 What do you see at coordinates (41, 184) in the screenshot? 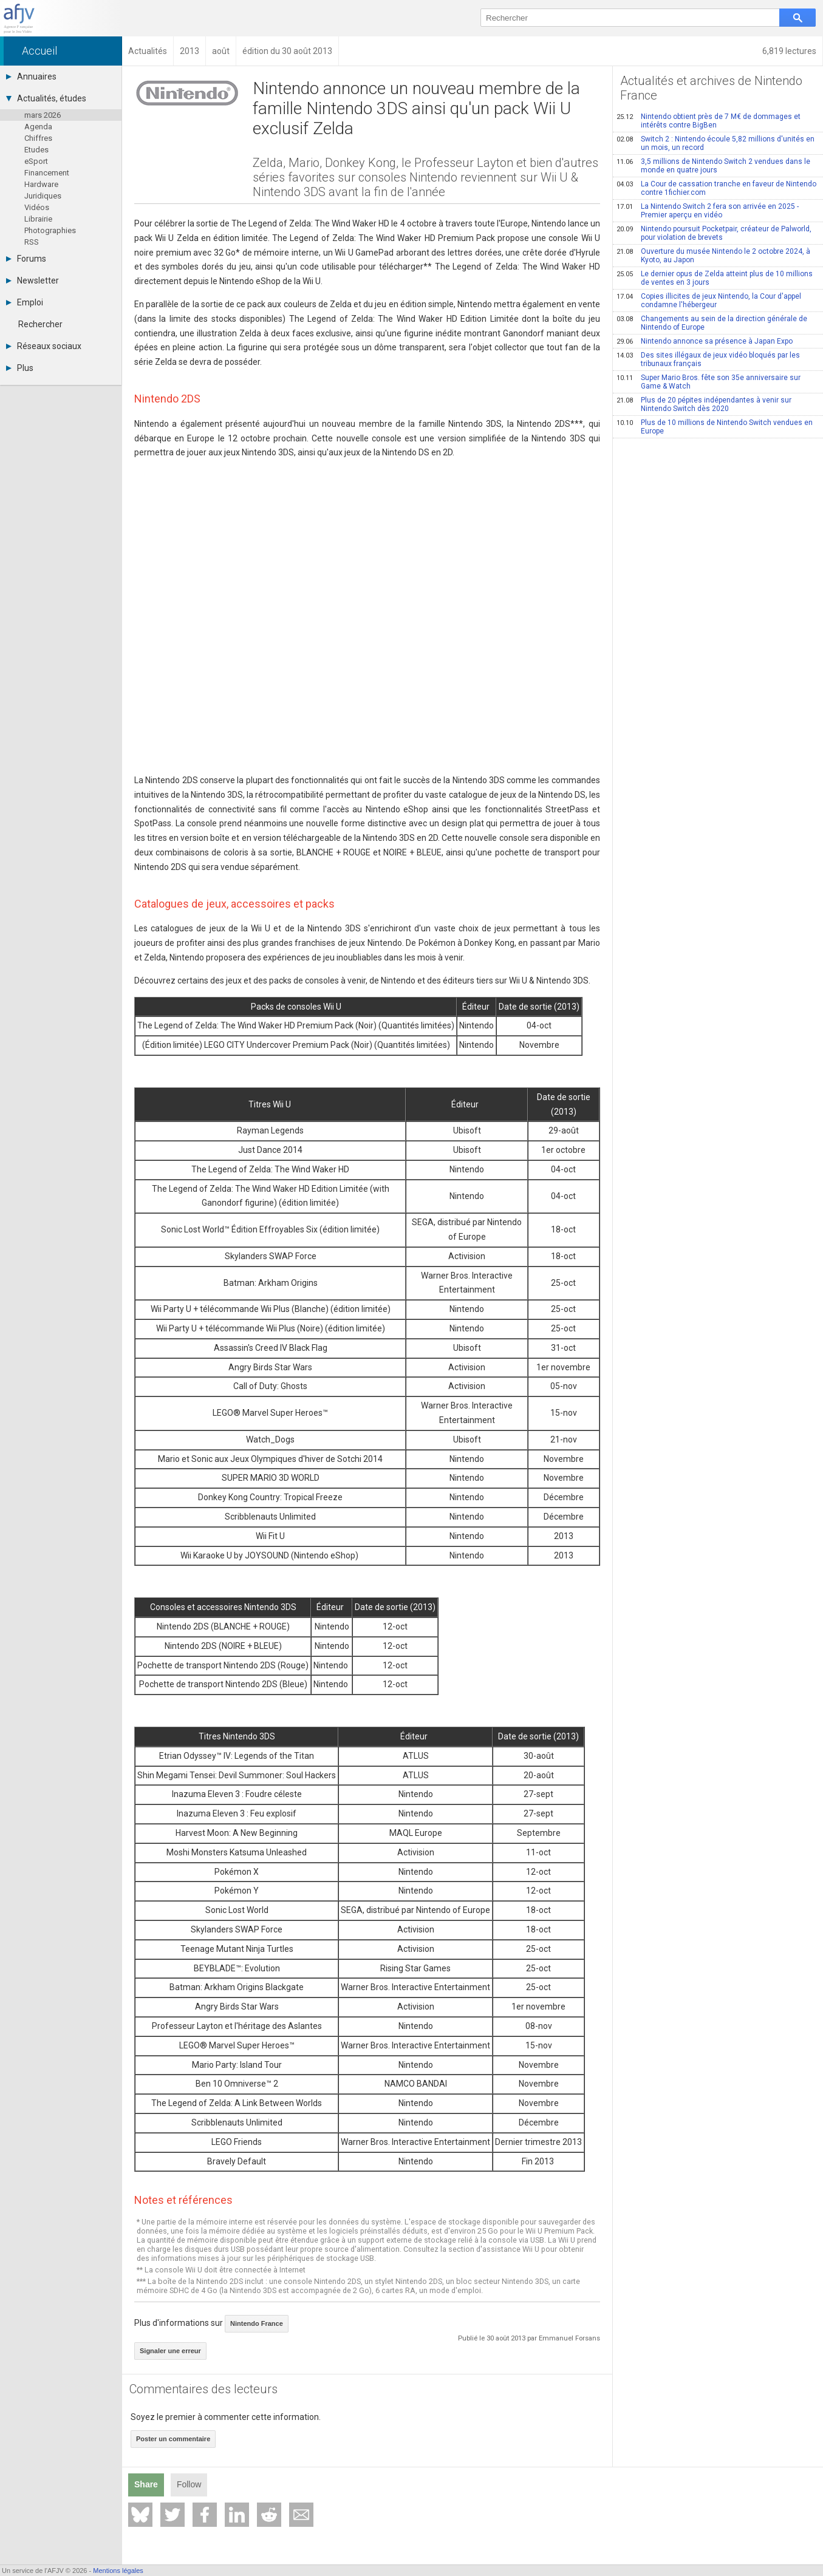
I see `Hardware` at bounding box center [41, 184].